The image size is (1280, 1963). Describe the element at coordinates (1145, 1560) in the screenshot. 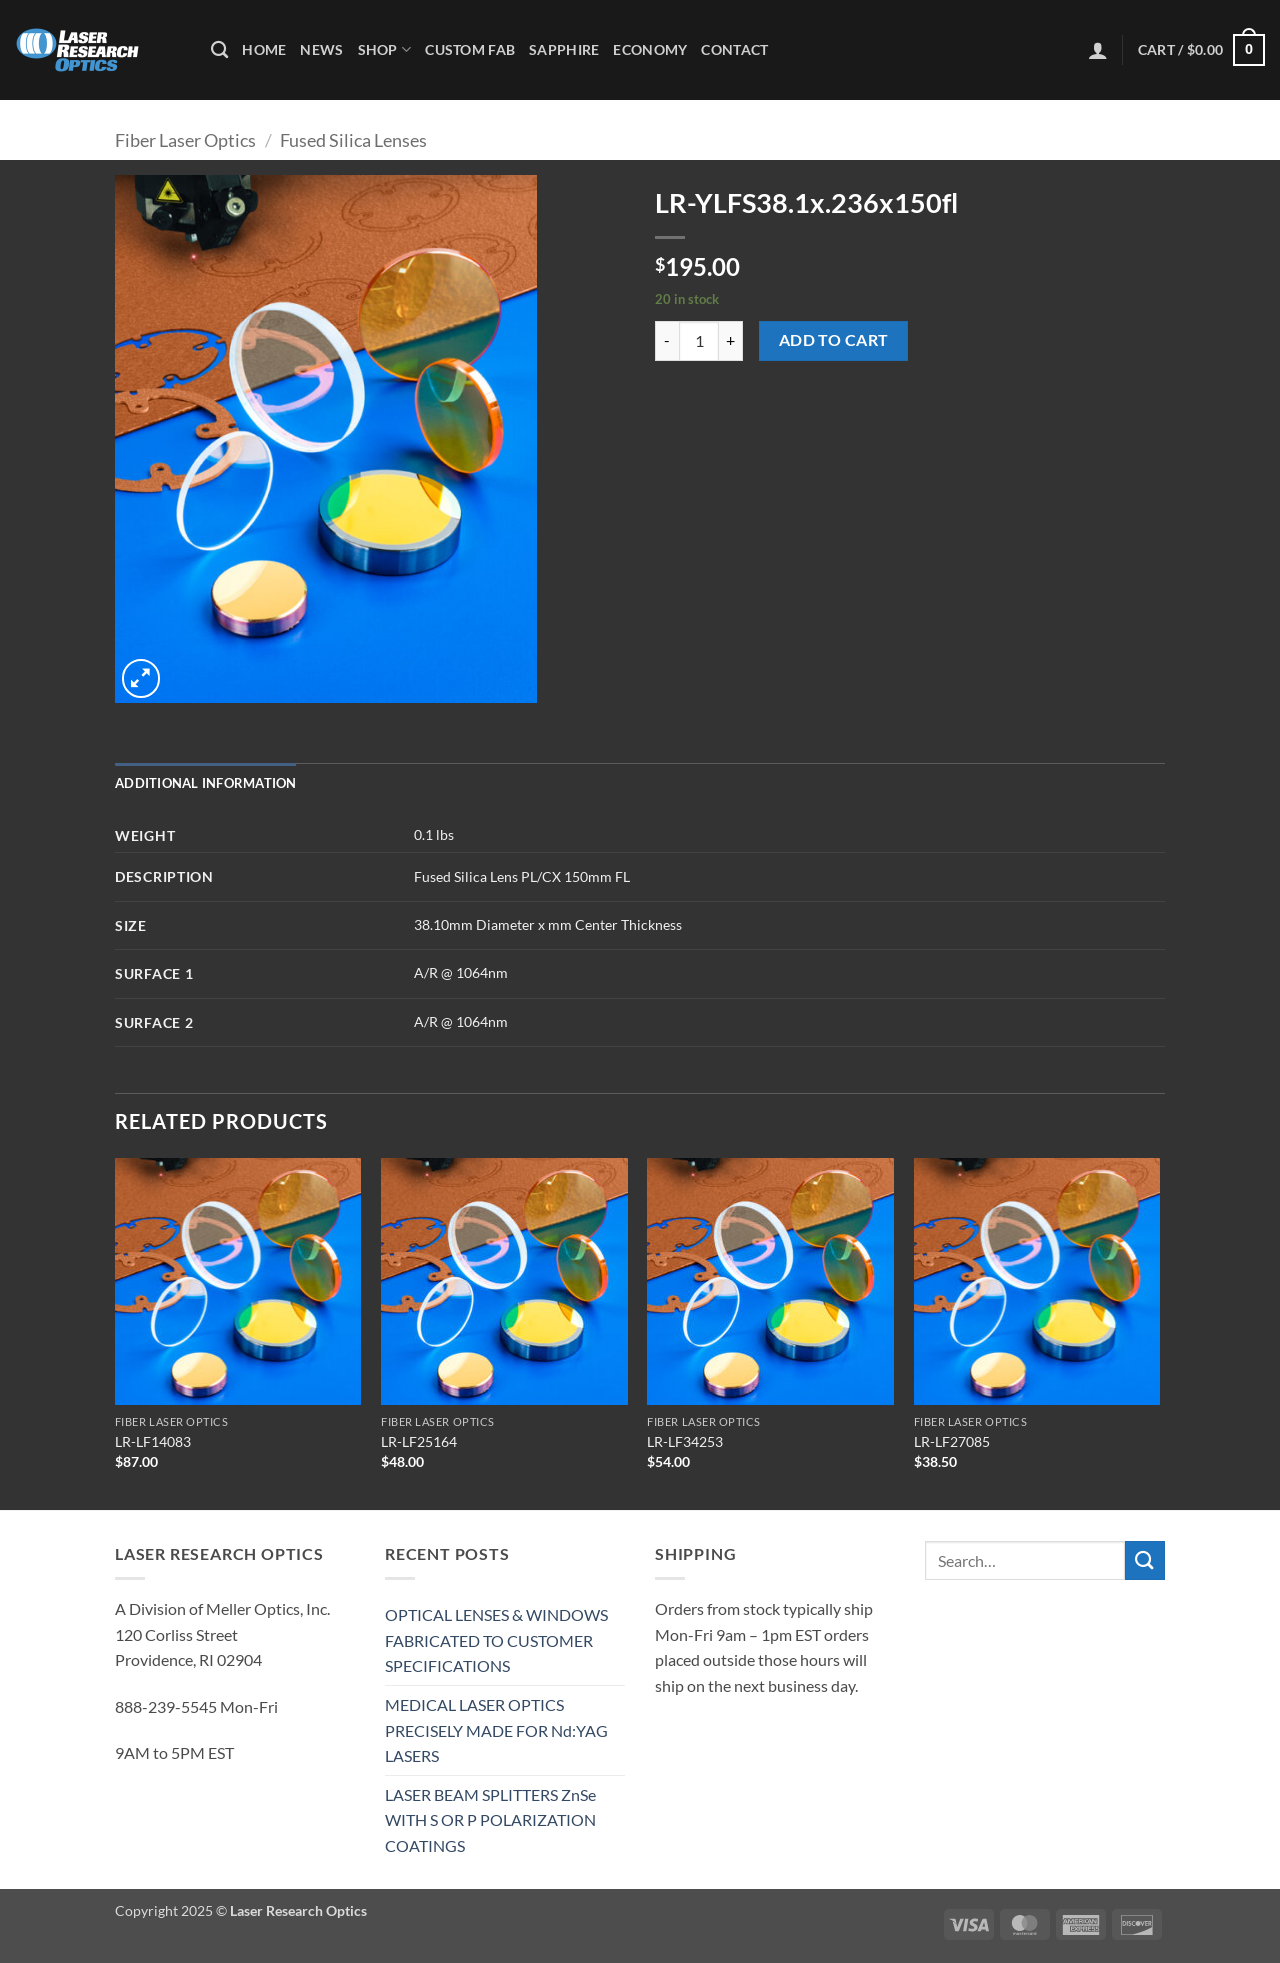

I see `[Submit]` at that location.